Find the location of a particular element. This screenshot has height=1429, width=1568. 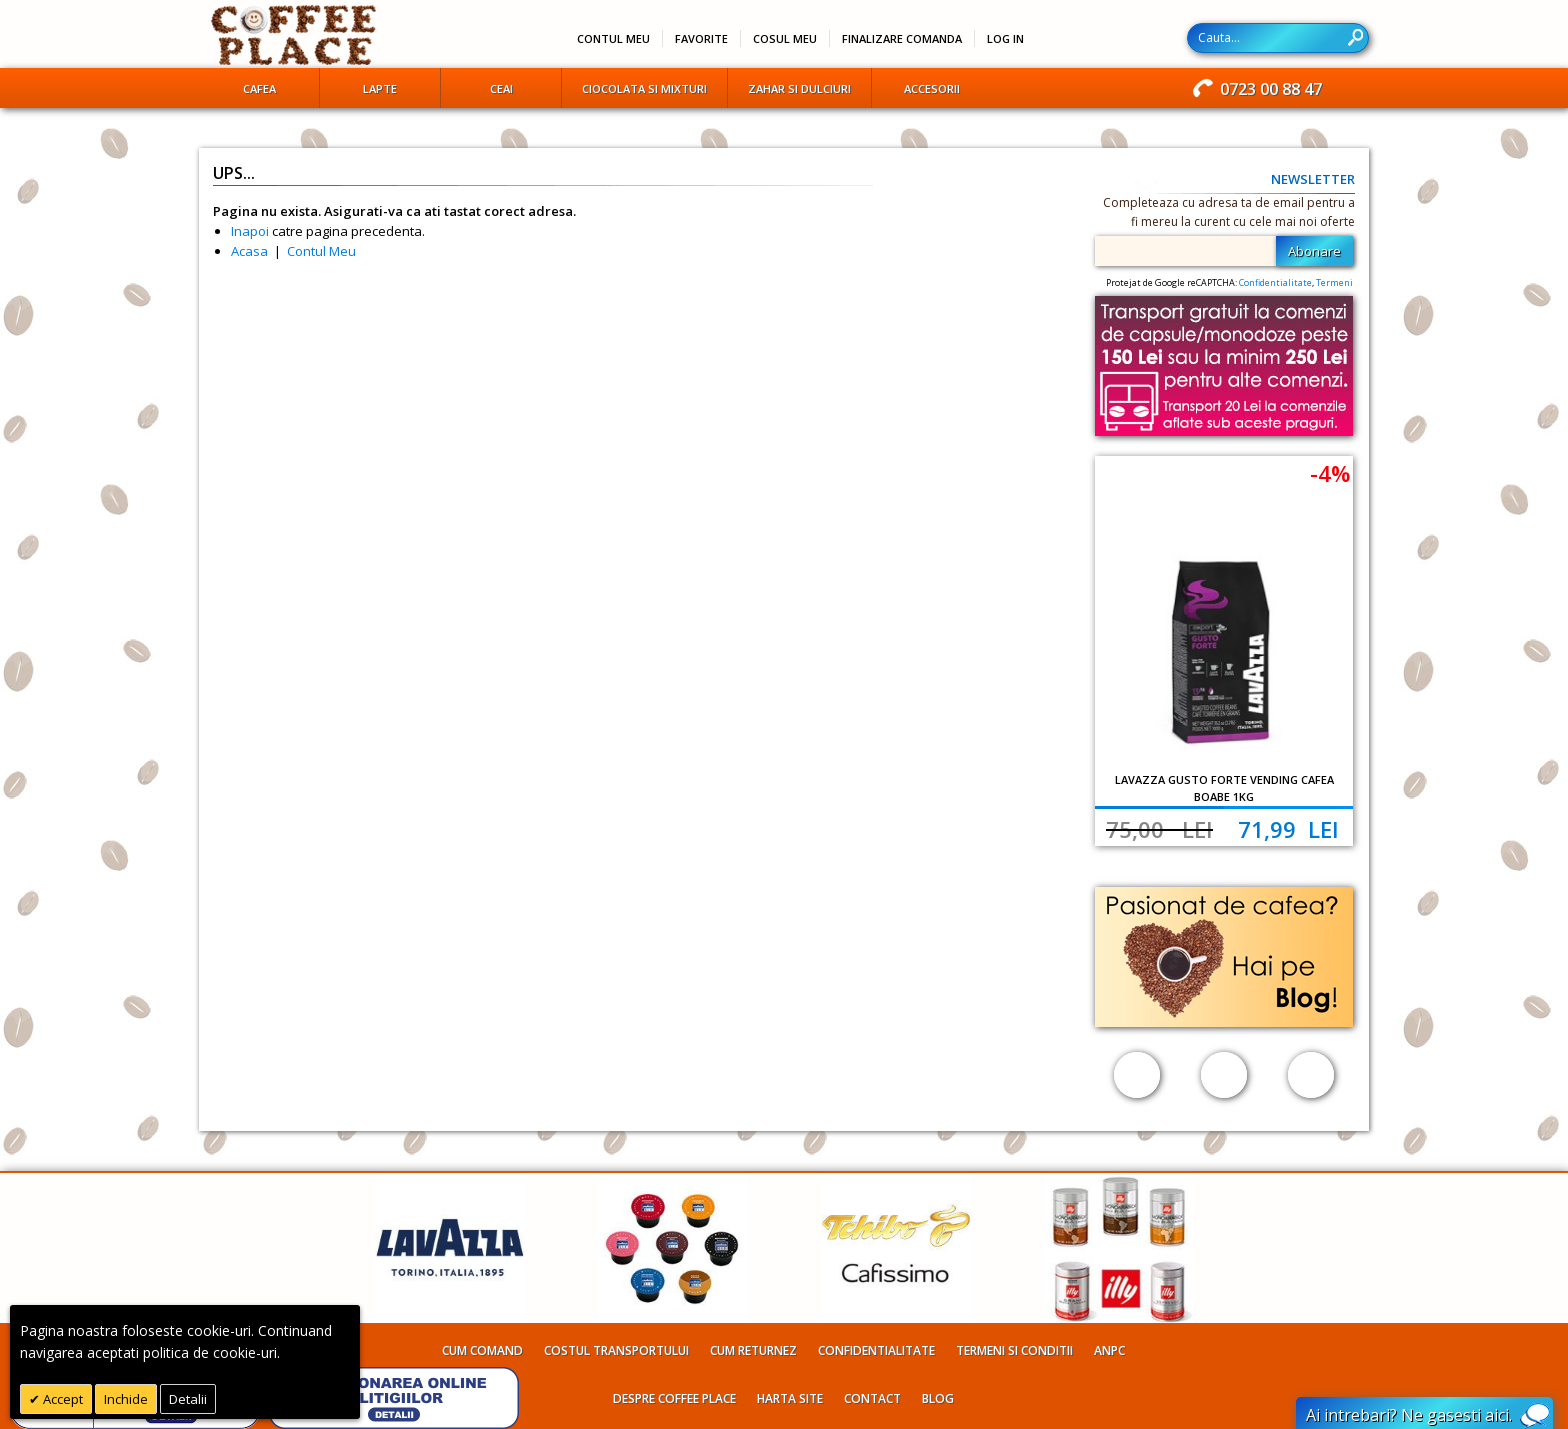

-4% is located at coordinates (1330, 473).